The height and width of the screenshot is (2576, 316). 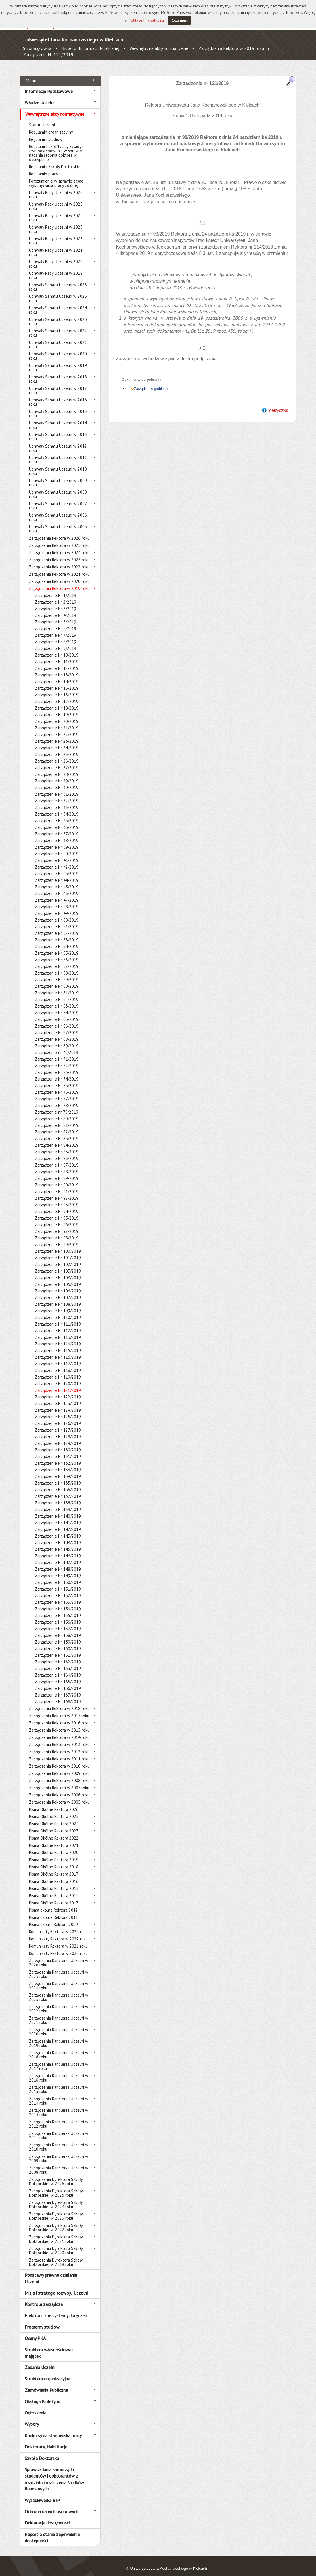 I want to click on Zarządzenie Nr 82/2019, so click(x=56, y=1125).